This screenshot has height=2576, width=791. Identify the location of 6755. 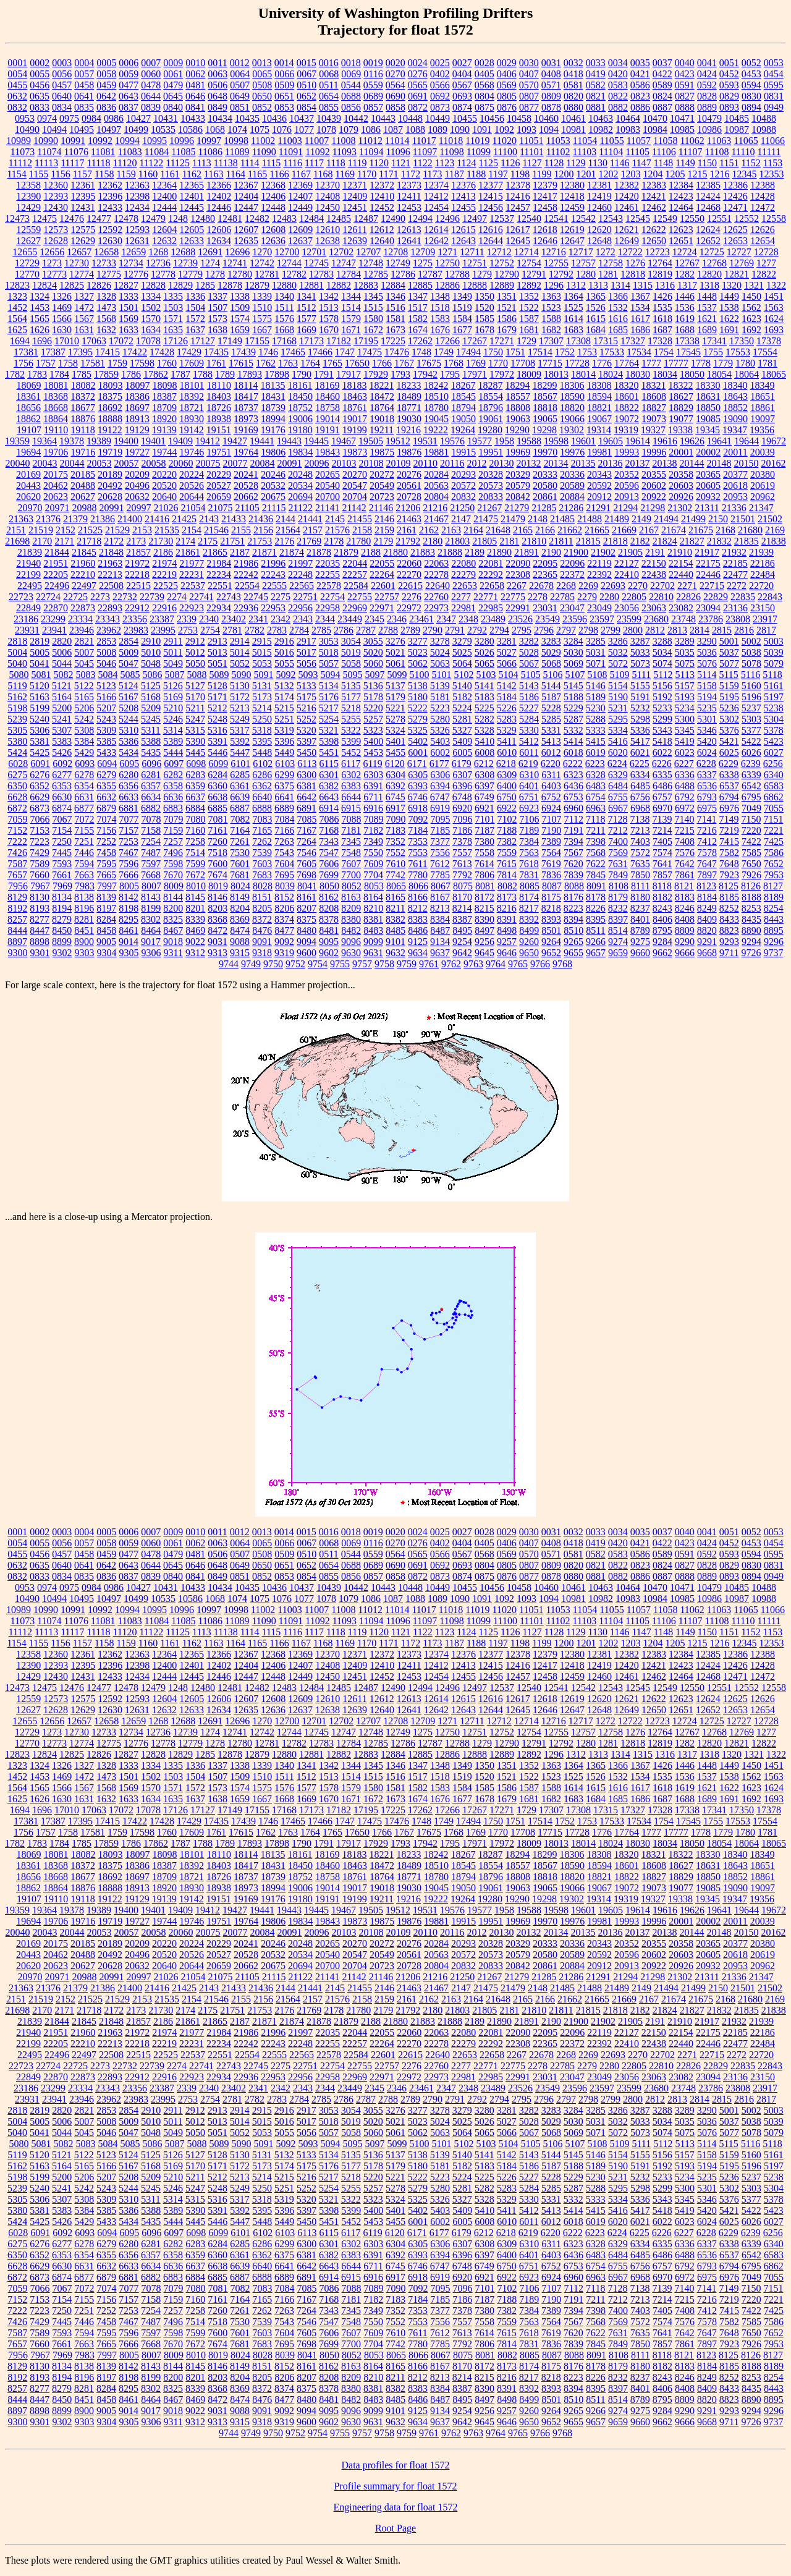
(618, 797).